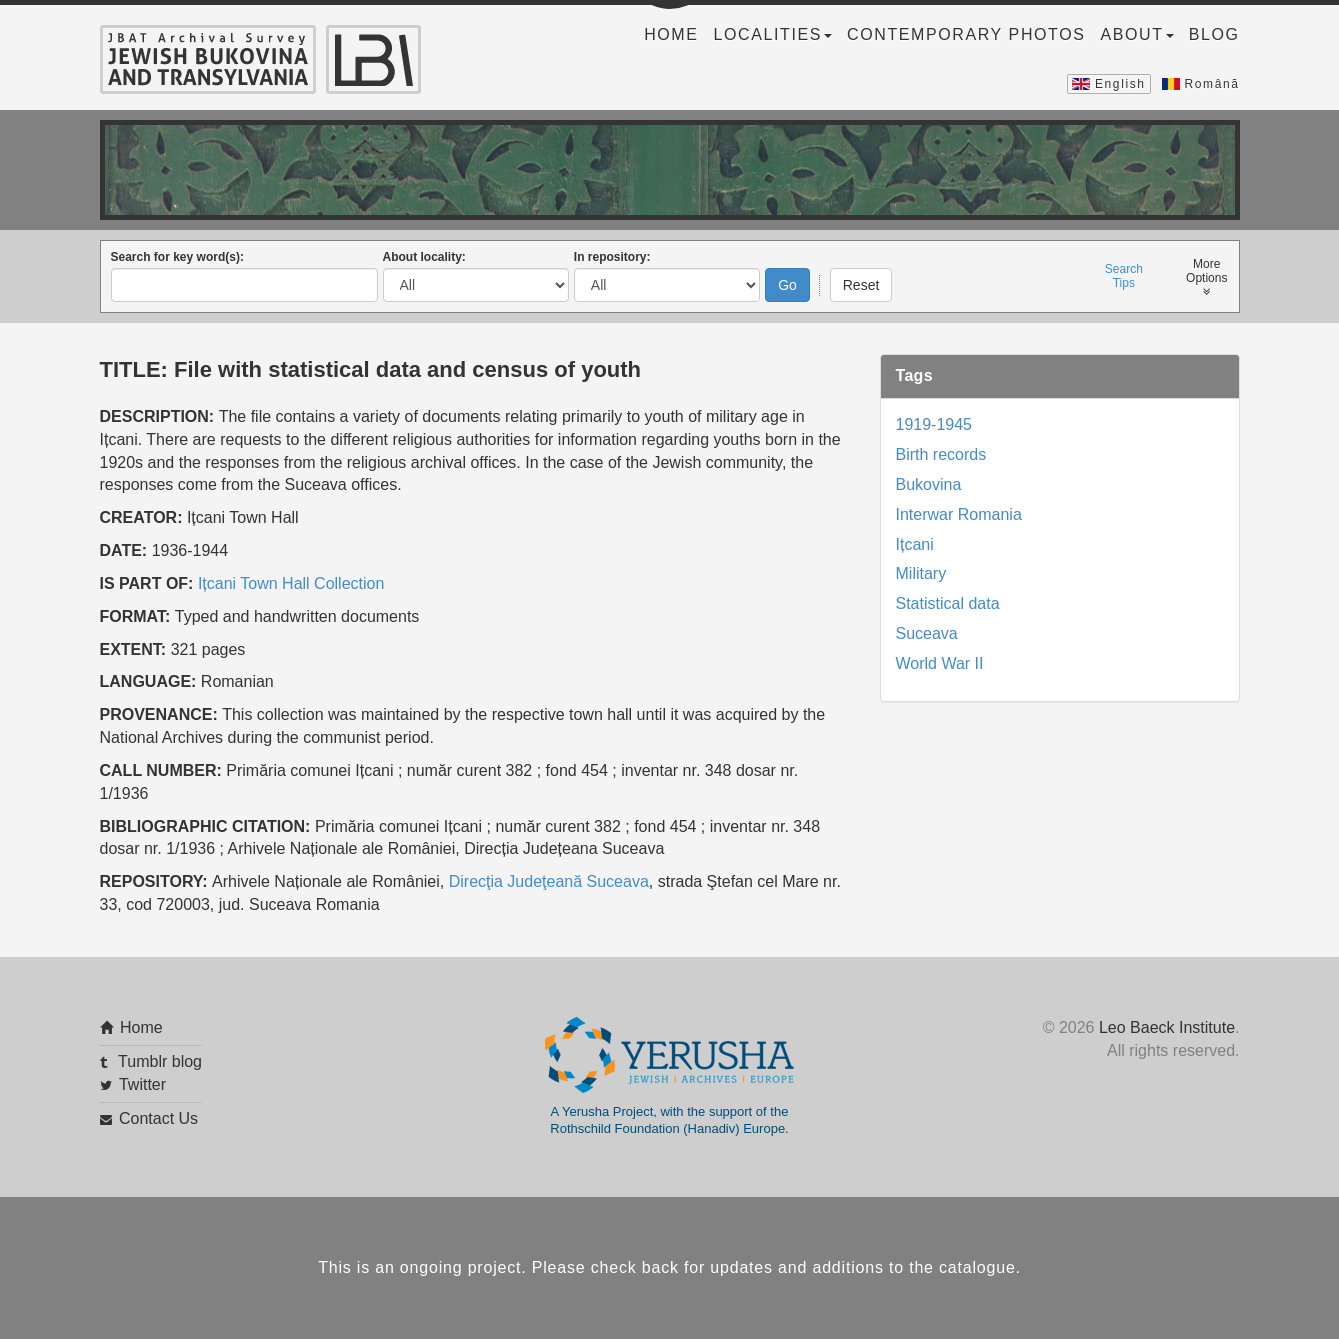  What do you see at coordinates (948, 603) in the screenshot?
I see `Statistical data` at bounding box center [948, 603].